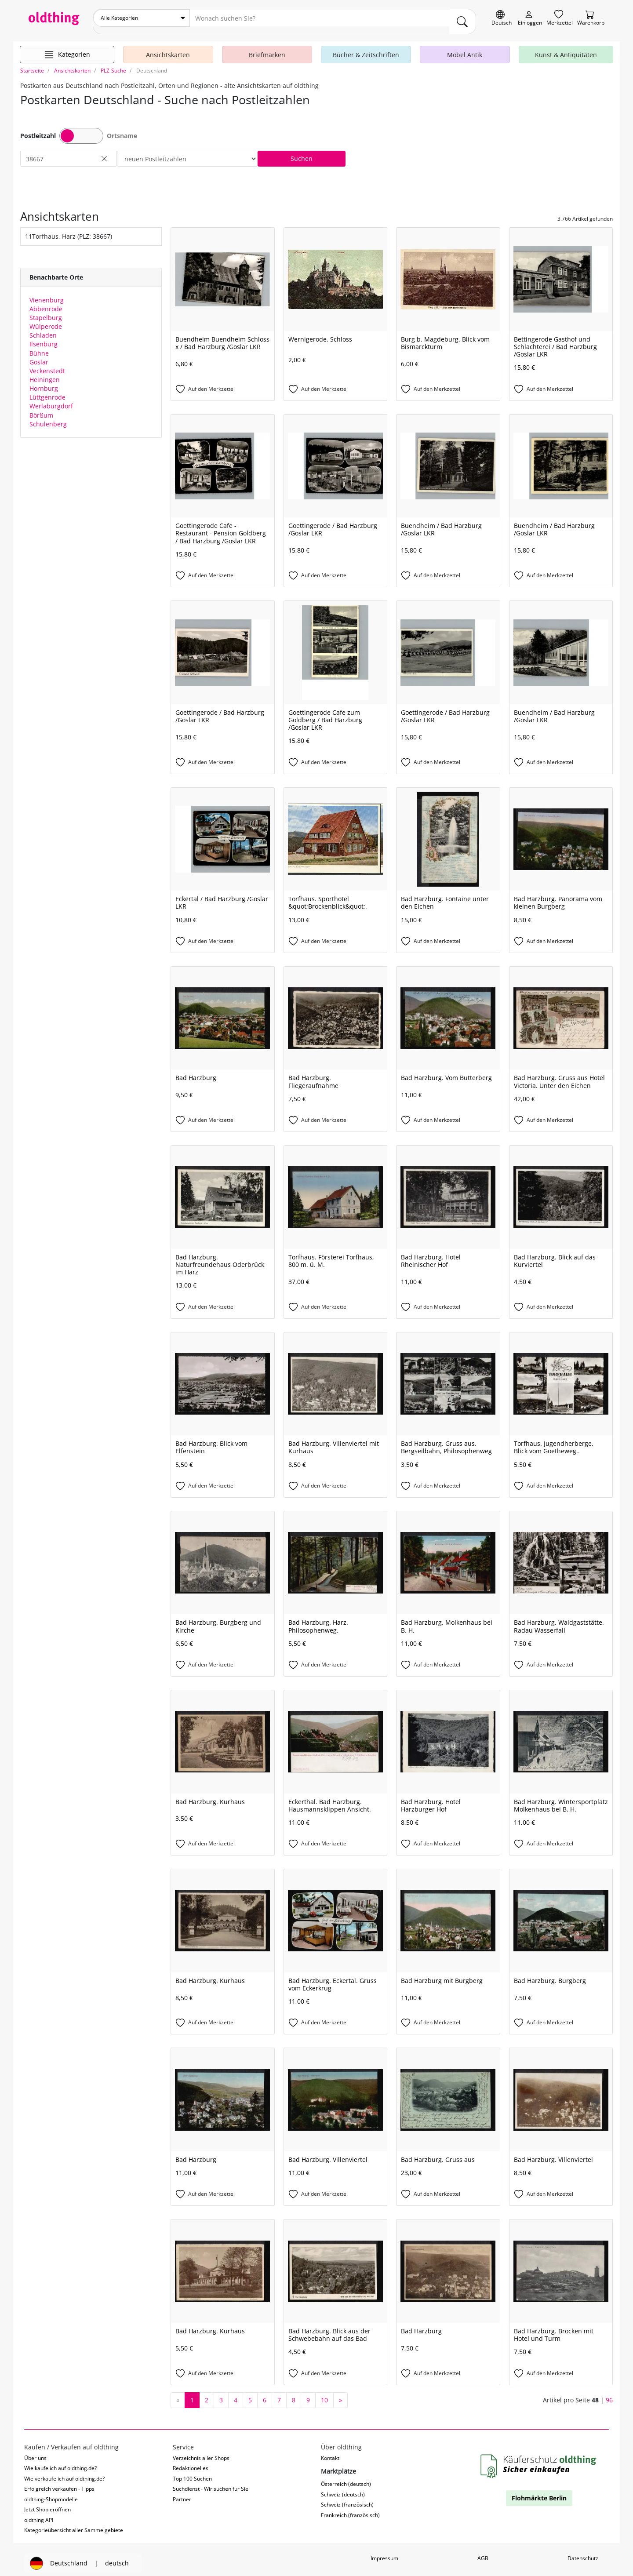 This screenshot has width=633, height=2576. I want to click on Wülperode, so click(45, 319).